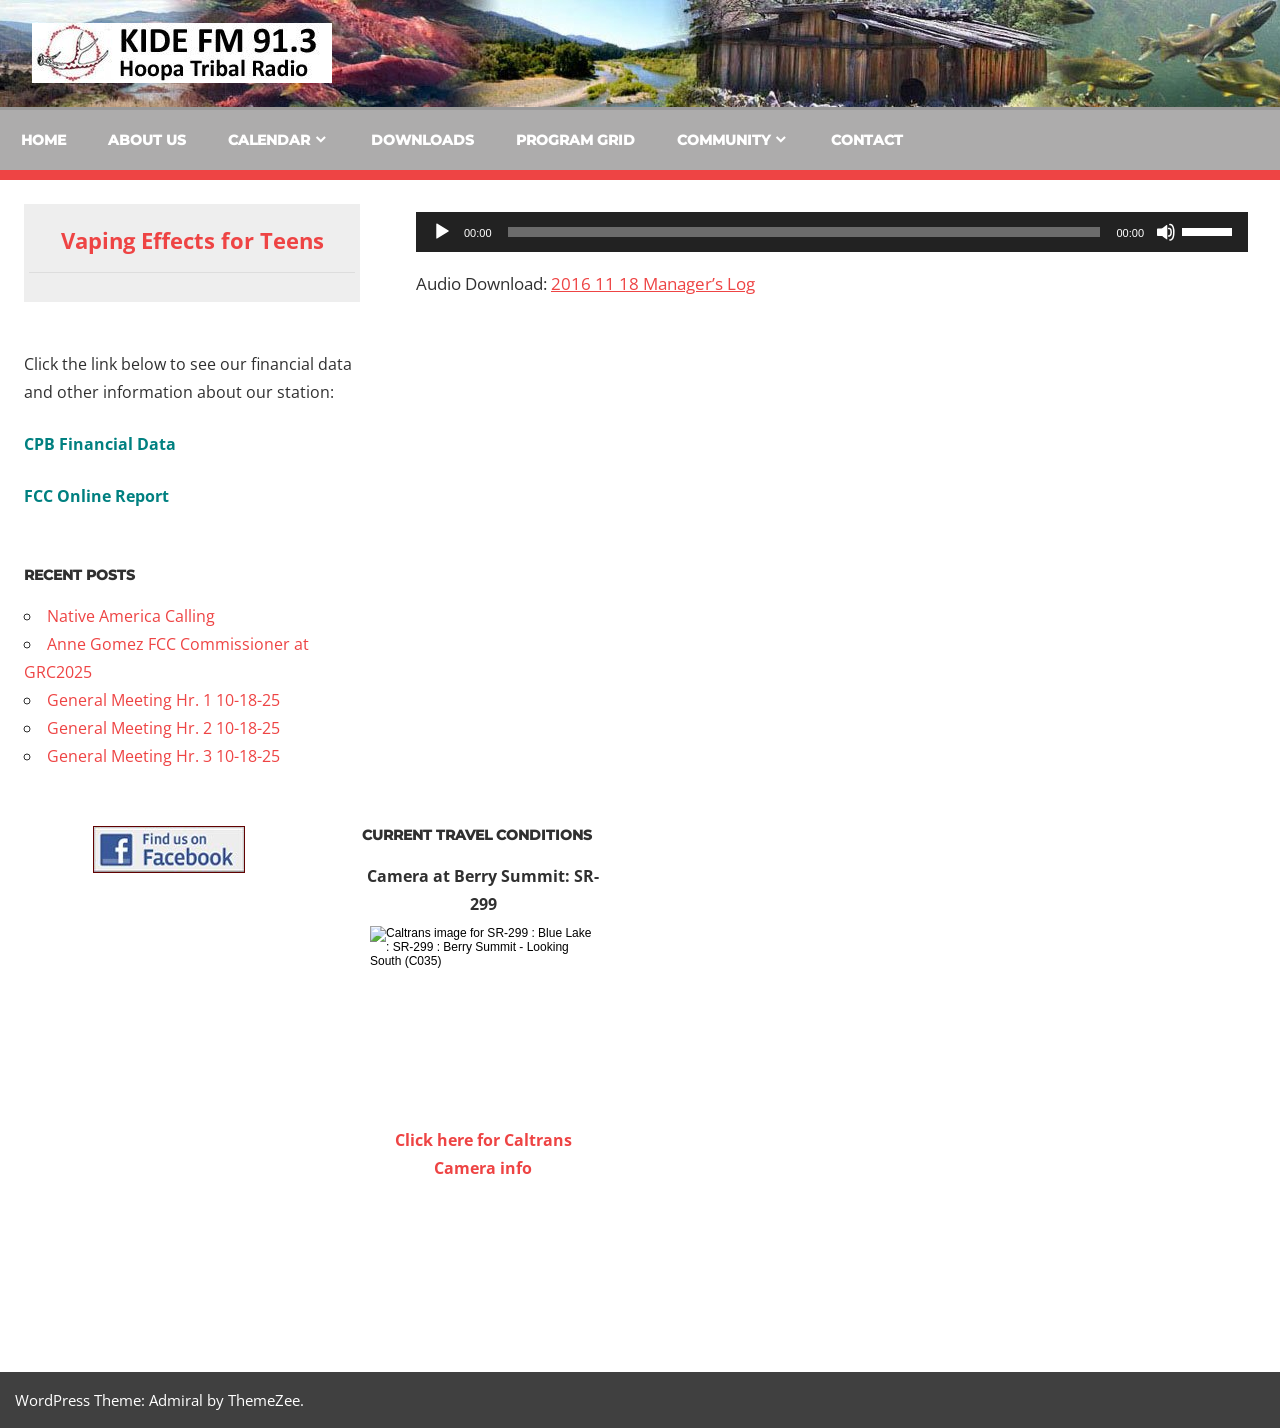 The width and height of the screenshot is (1280, 1428). I want to click on Vaping Effects for Teens, so click(192, 240).